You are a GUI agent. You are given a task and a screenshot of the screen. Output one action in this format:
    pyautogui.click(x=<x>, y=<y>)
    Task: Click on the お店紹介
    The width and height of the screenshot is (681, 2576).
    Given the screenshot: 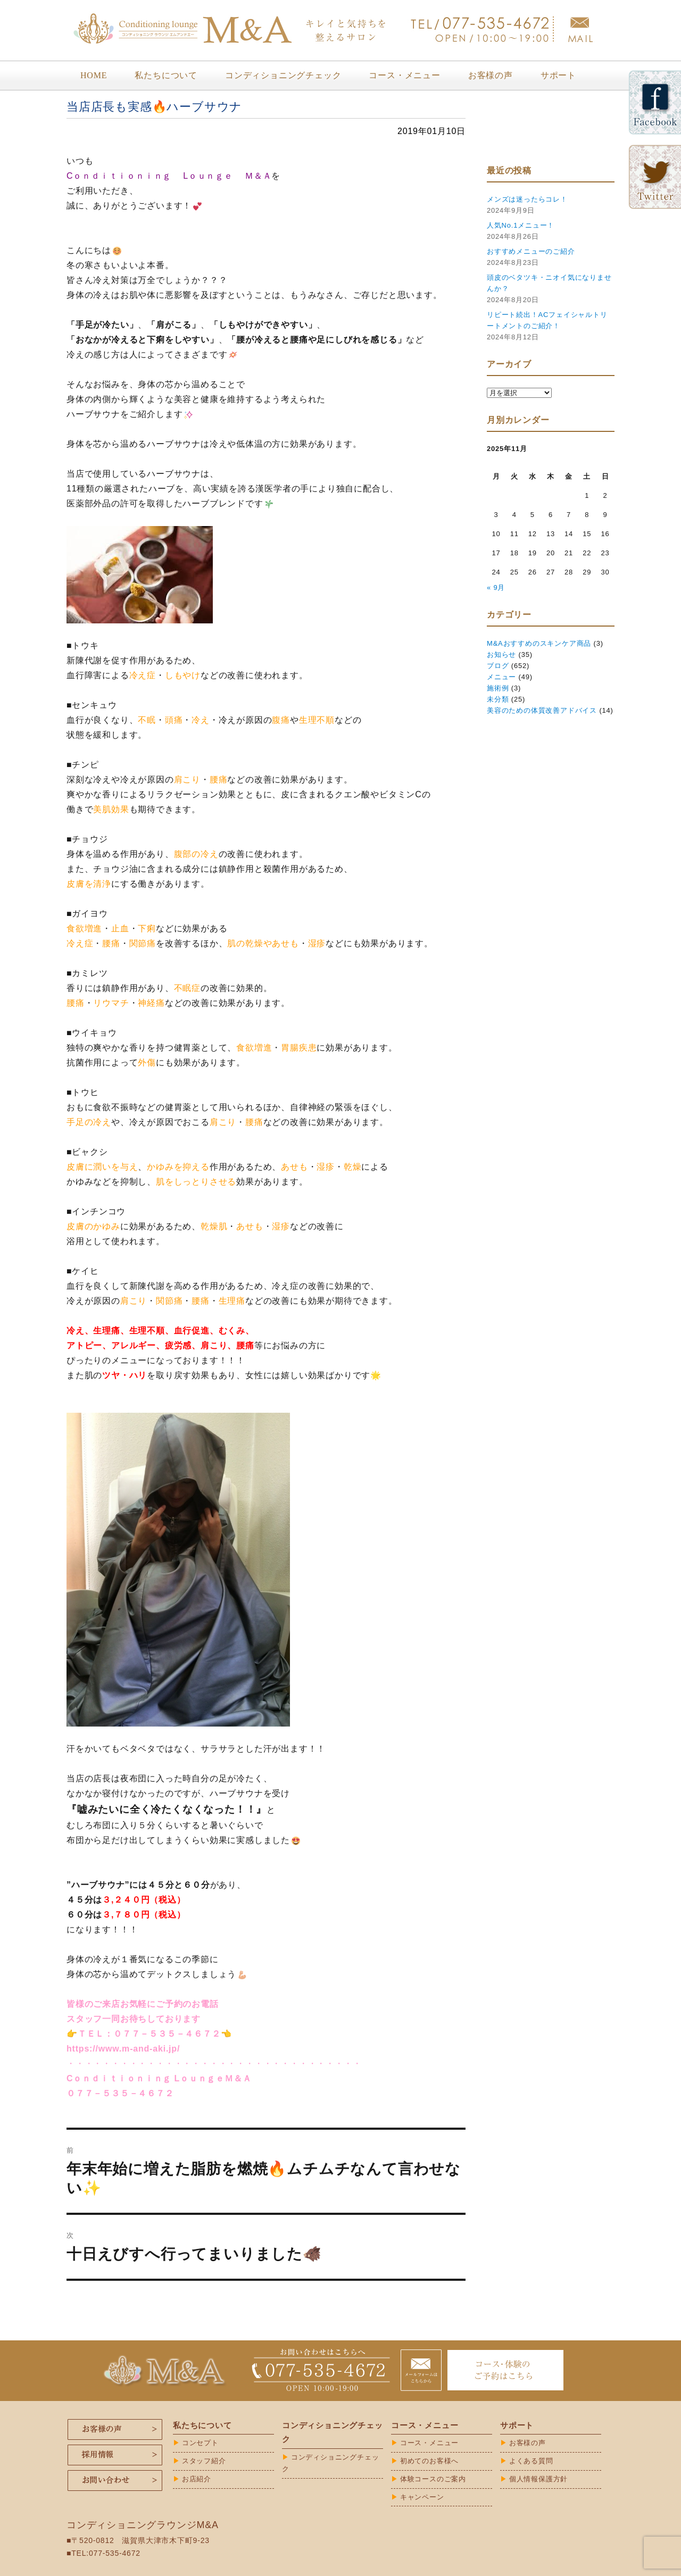 What is the action you would take?
    pyautogui.click(x=196, y=2479)
    